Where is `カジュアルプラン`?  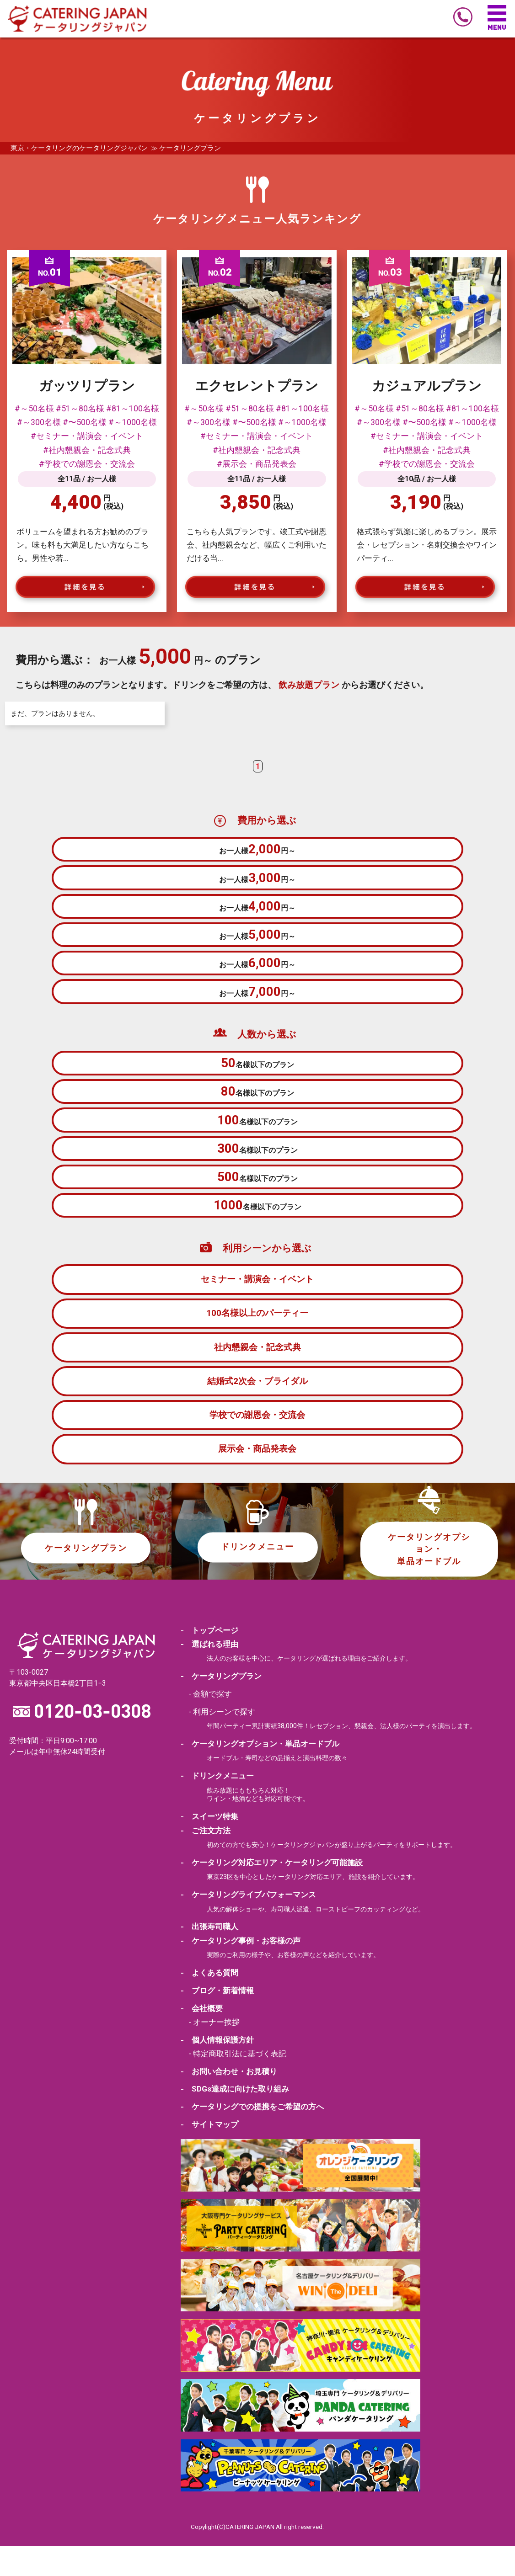
カジュアルプラン is located at coordinates (427, 386).